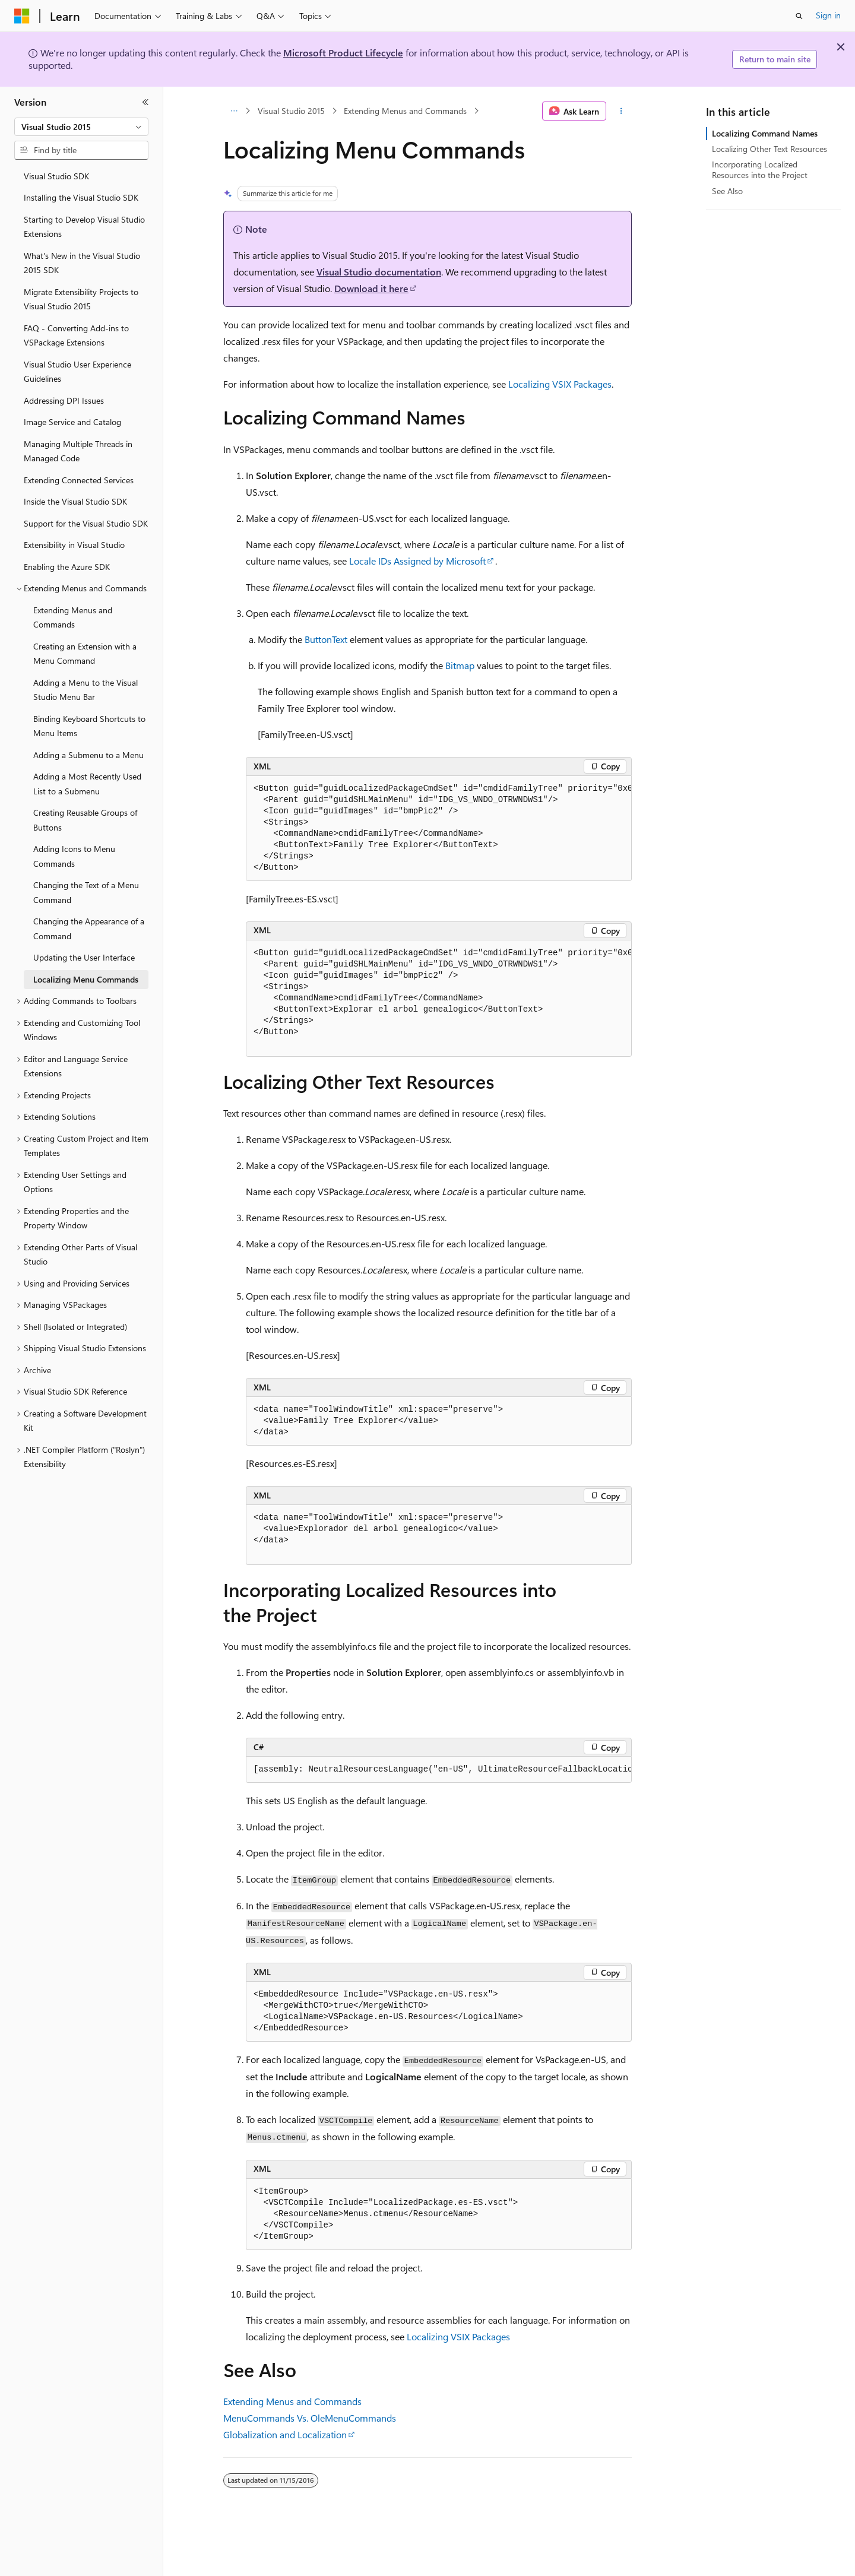 This screenshot has width=855, height=2576. I want to click on Adding Icons to Menu Commands [treeitem], so click(74, 856).